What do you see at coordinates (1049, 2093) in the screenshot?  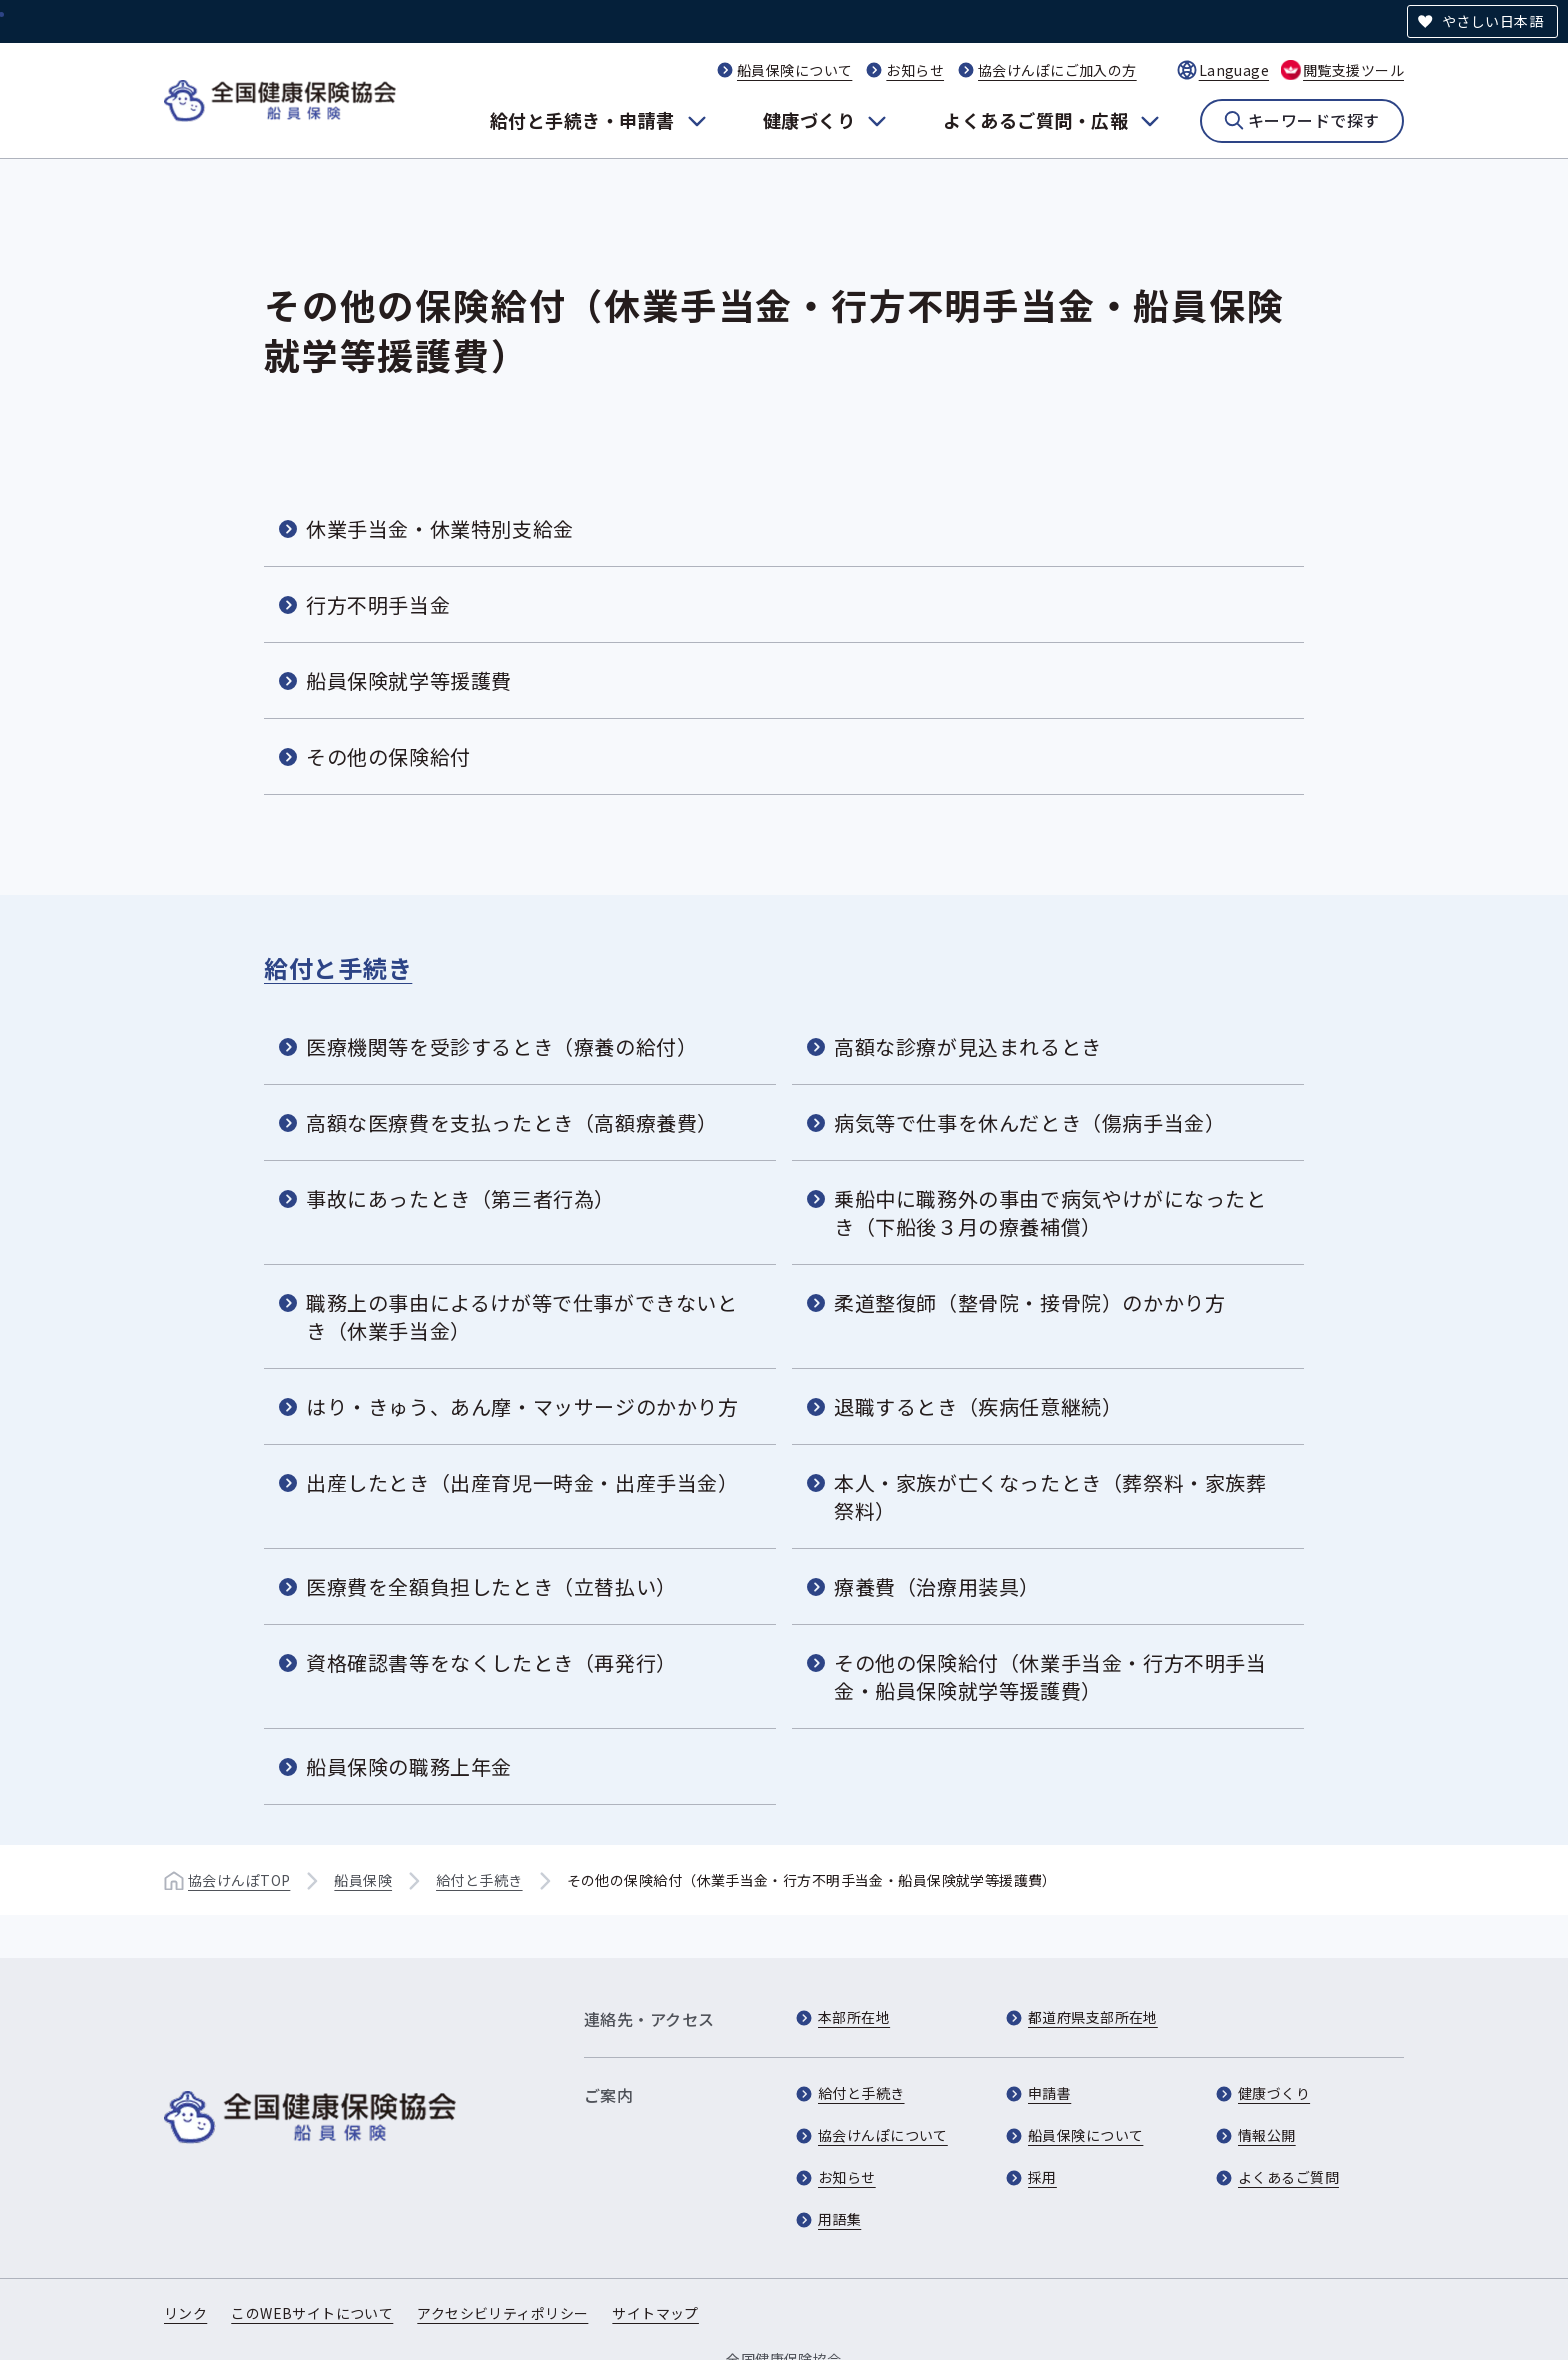 I see `申請書` at bounding box center [1049, 2093].